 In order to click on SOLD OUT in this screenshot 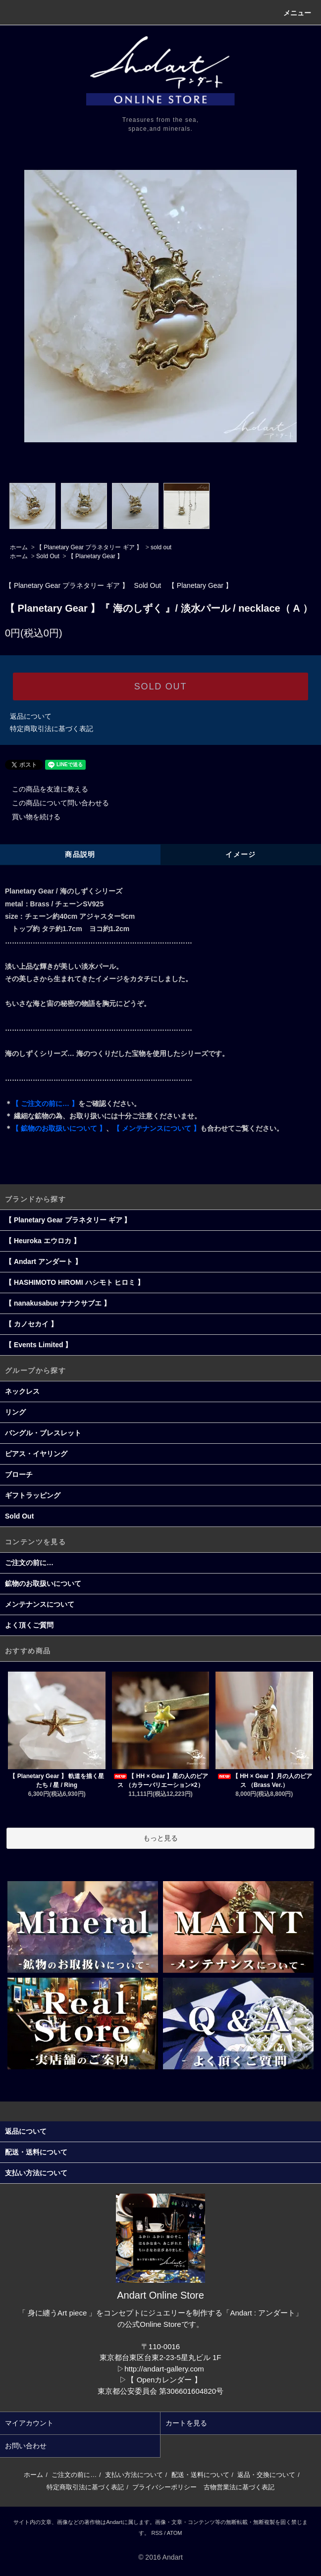, I will do `click(160, 686)`.